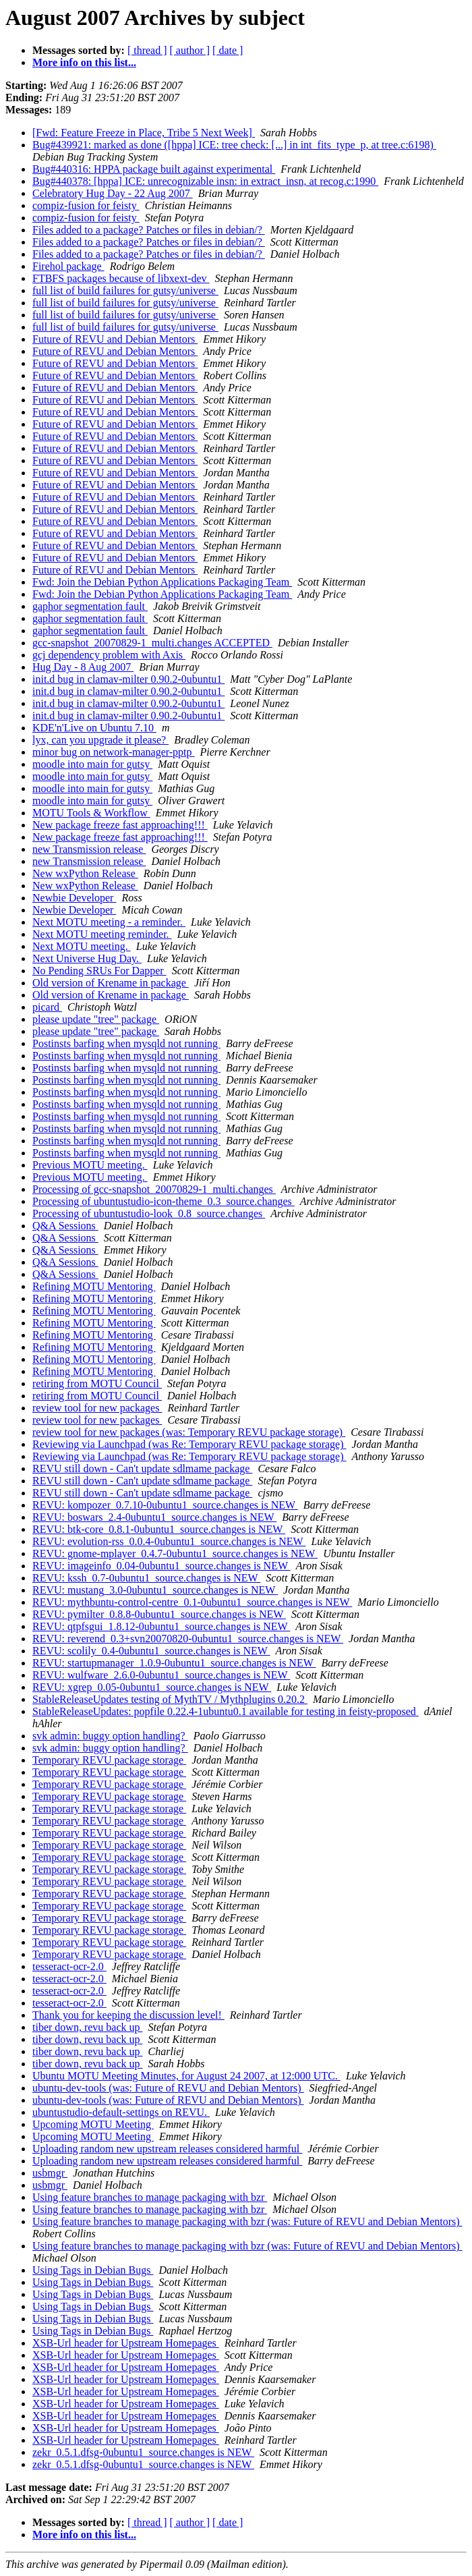 This screenshot has width=472, height=2576. I want to click on retiring from MOTU Council, so click(97, 1383).